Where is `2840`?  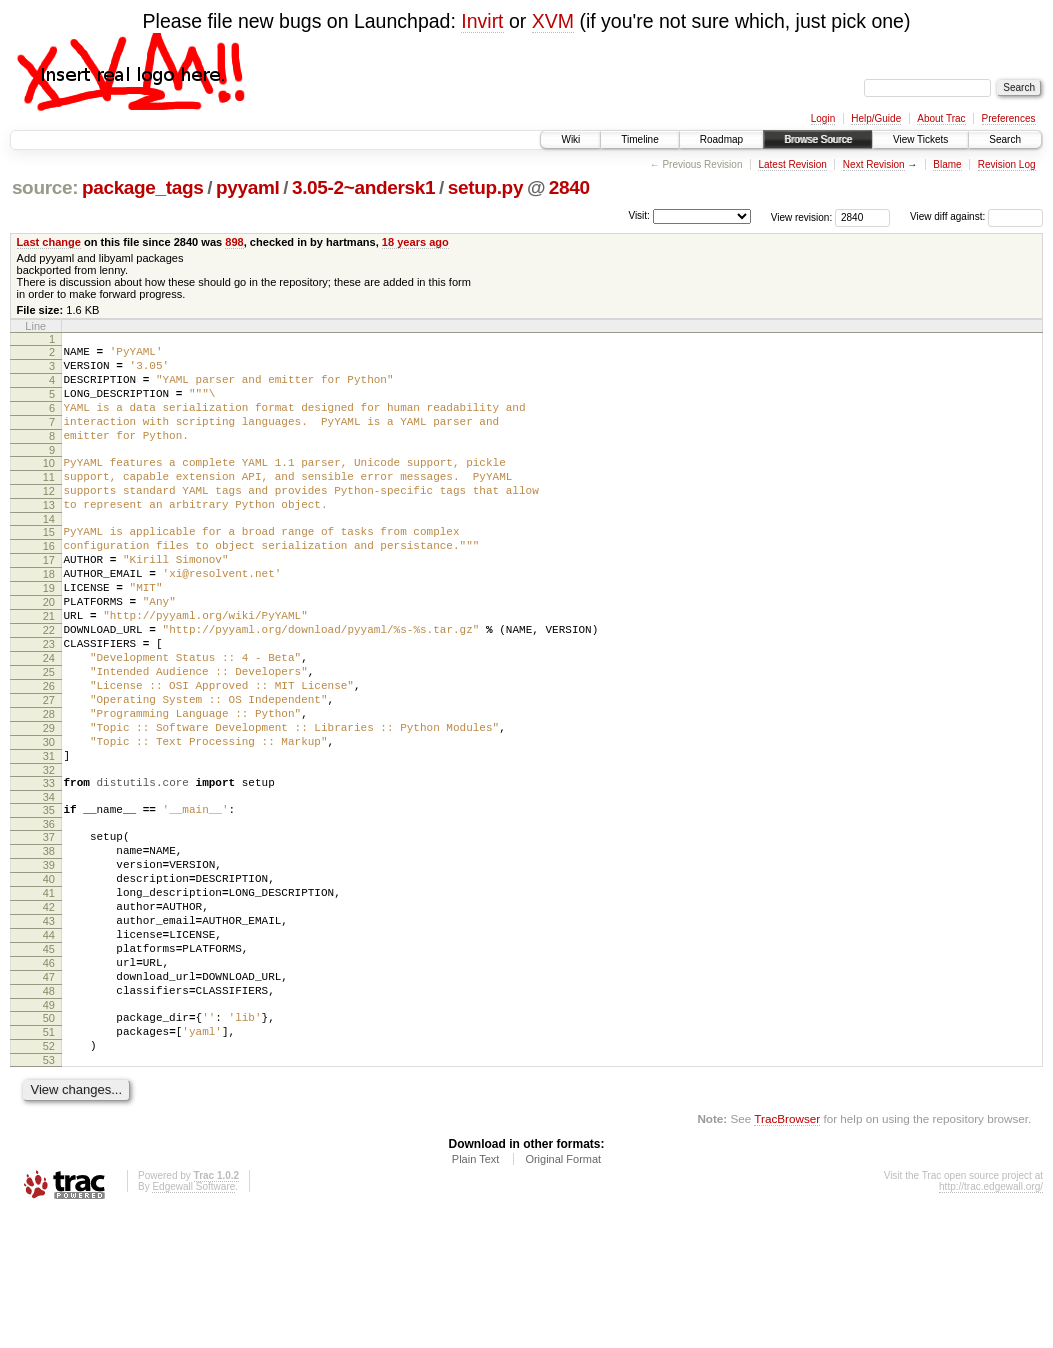
2840 is located at coordinates (569, 187).